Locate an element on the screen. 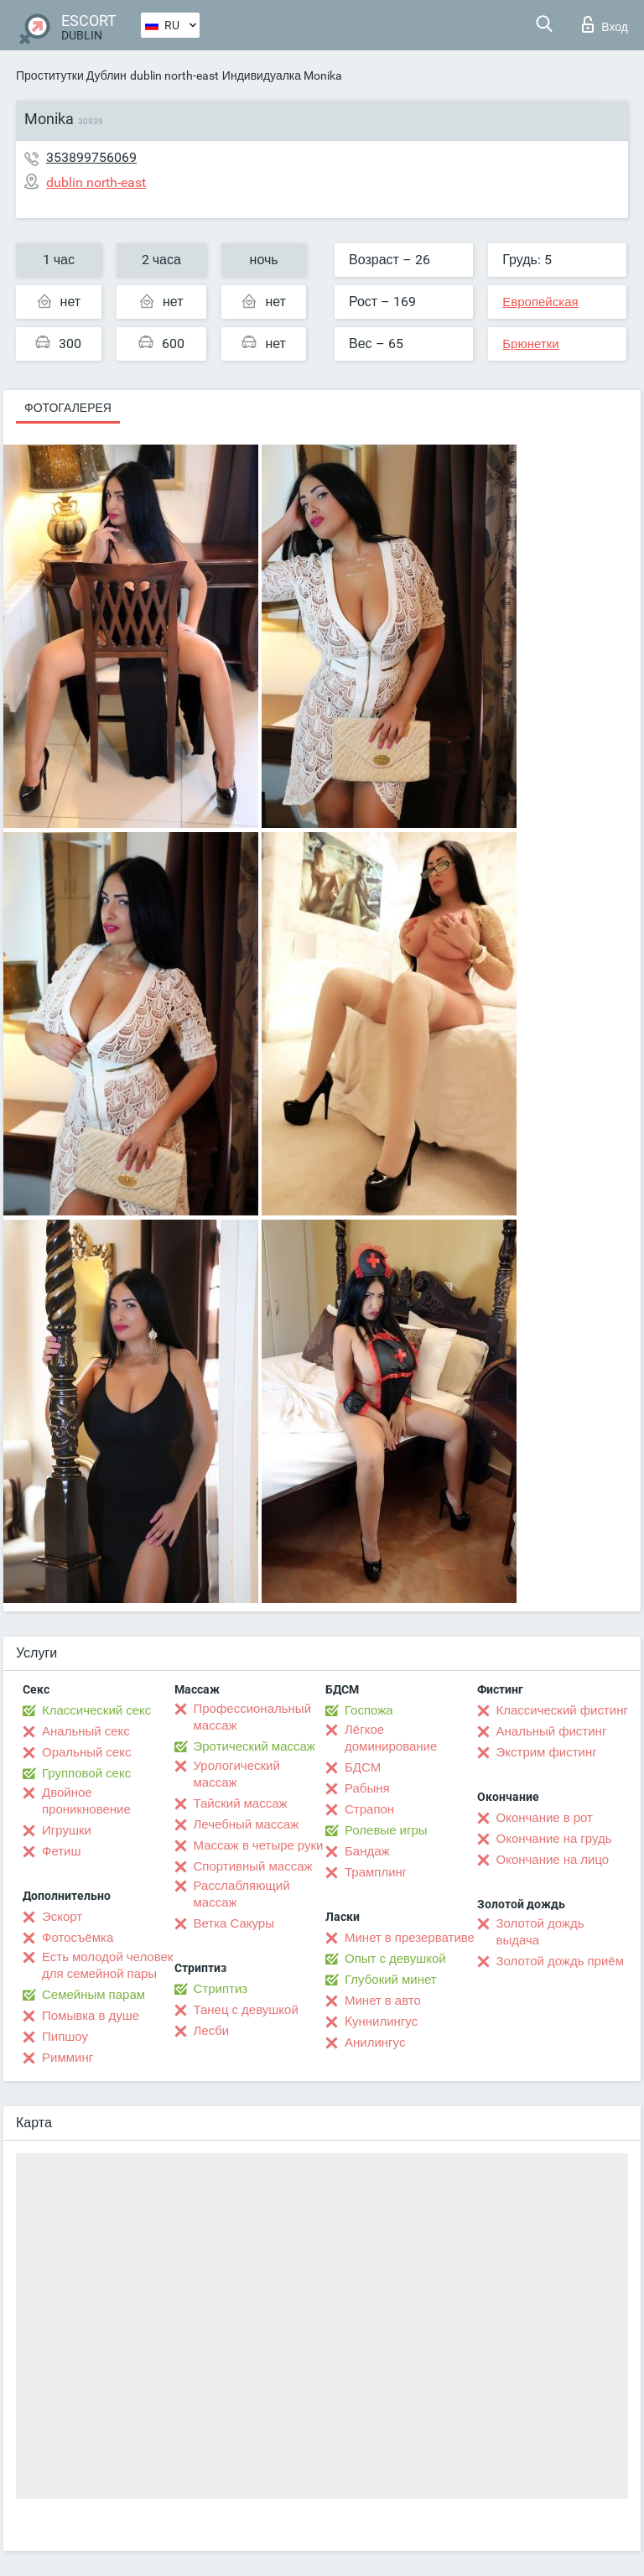 The height and width of the screenshot is (2576, 644). Стриптиз is located at coordinates (221, 1988).